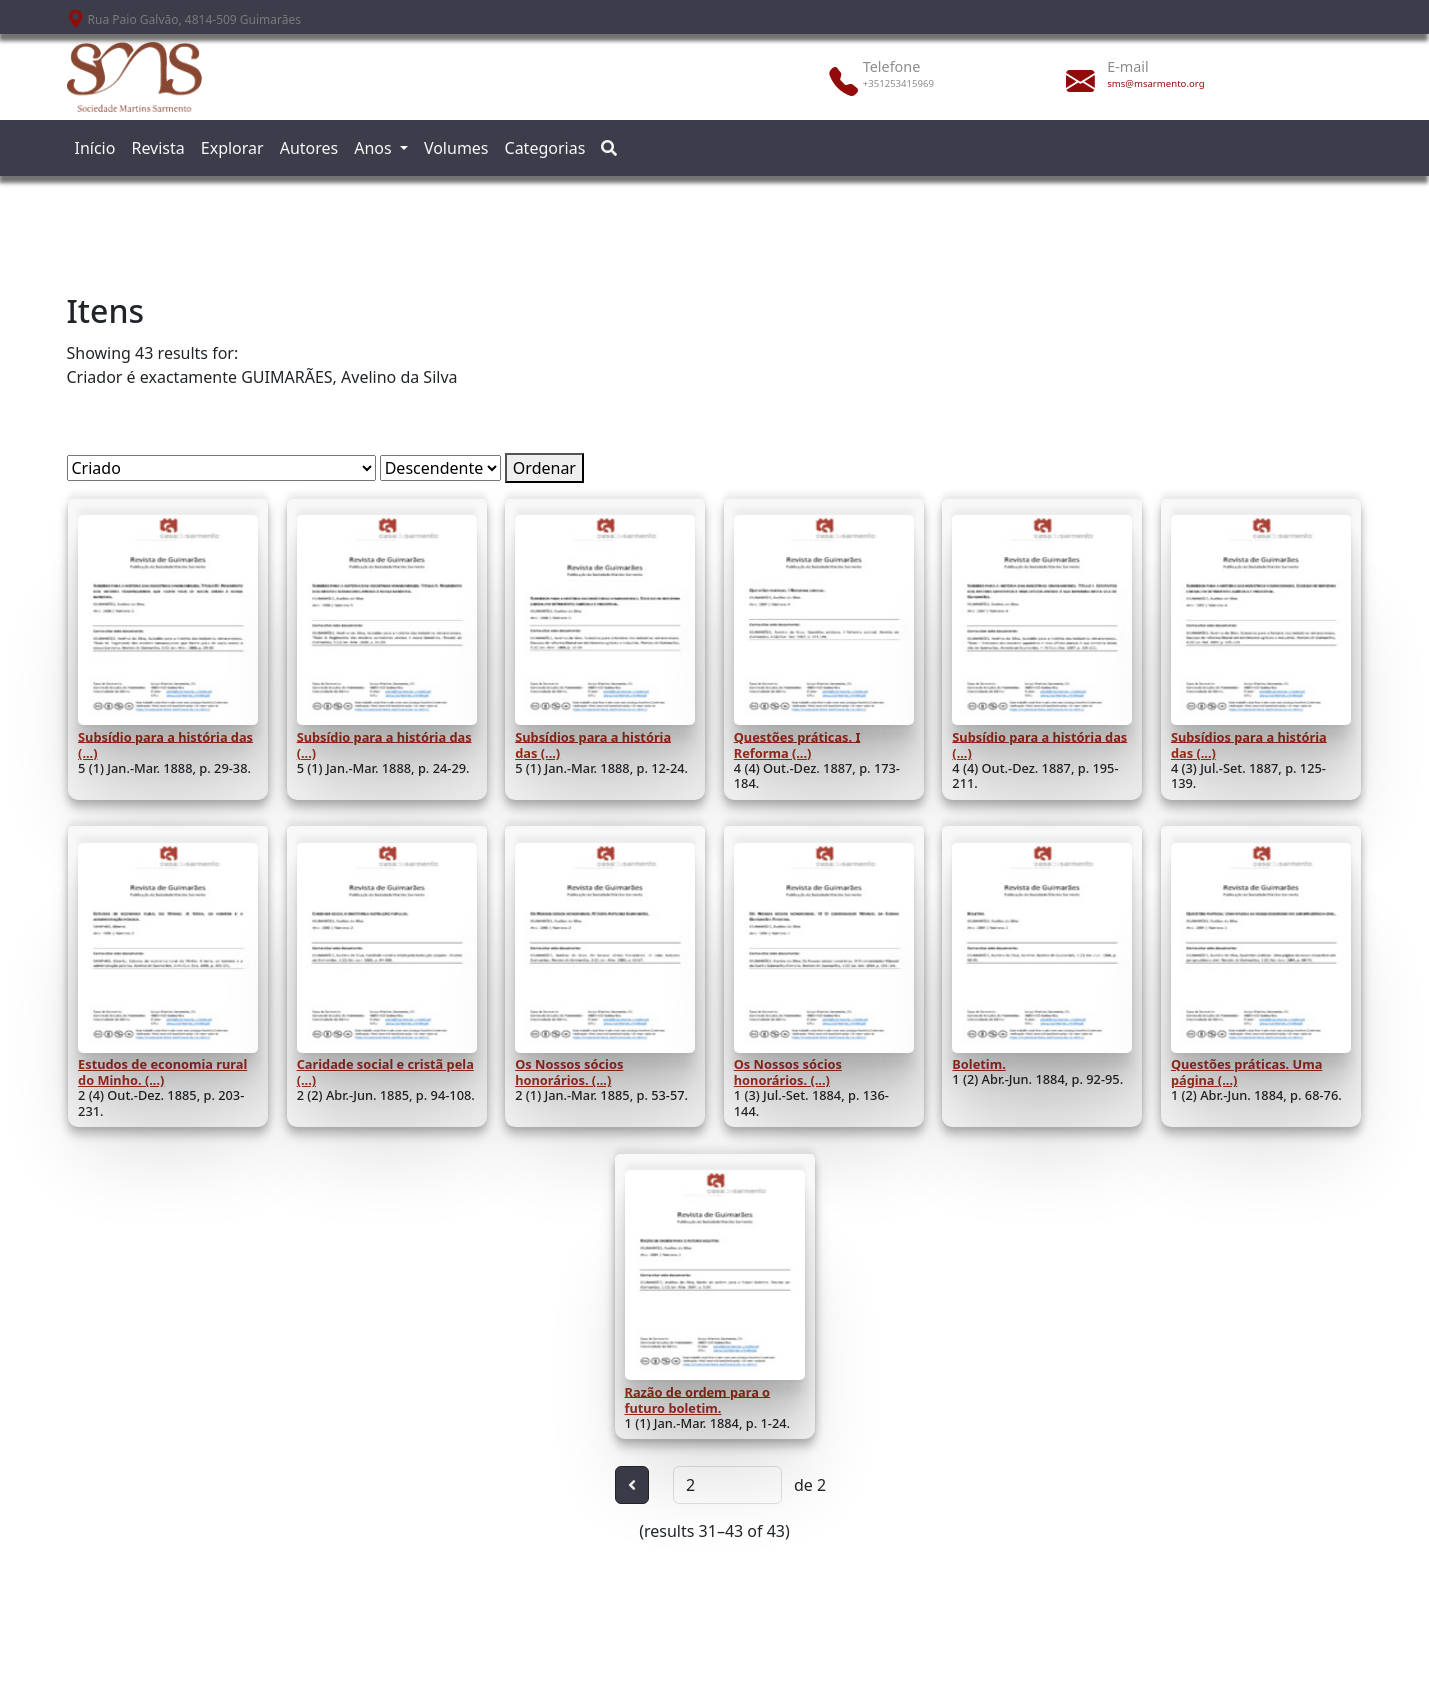  What do you see at coordinates (978, 1064) in the screenshot?
I see `Boletim.` at bounding box center [978, 1064].